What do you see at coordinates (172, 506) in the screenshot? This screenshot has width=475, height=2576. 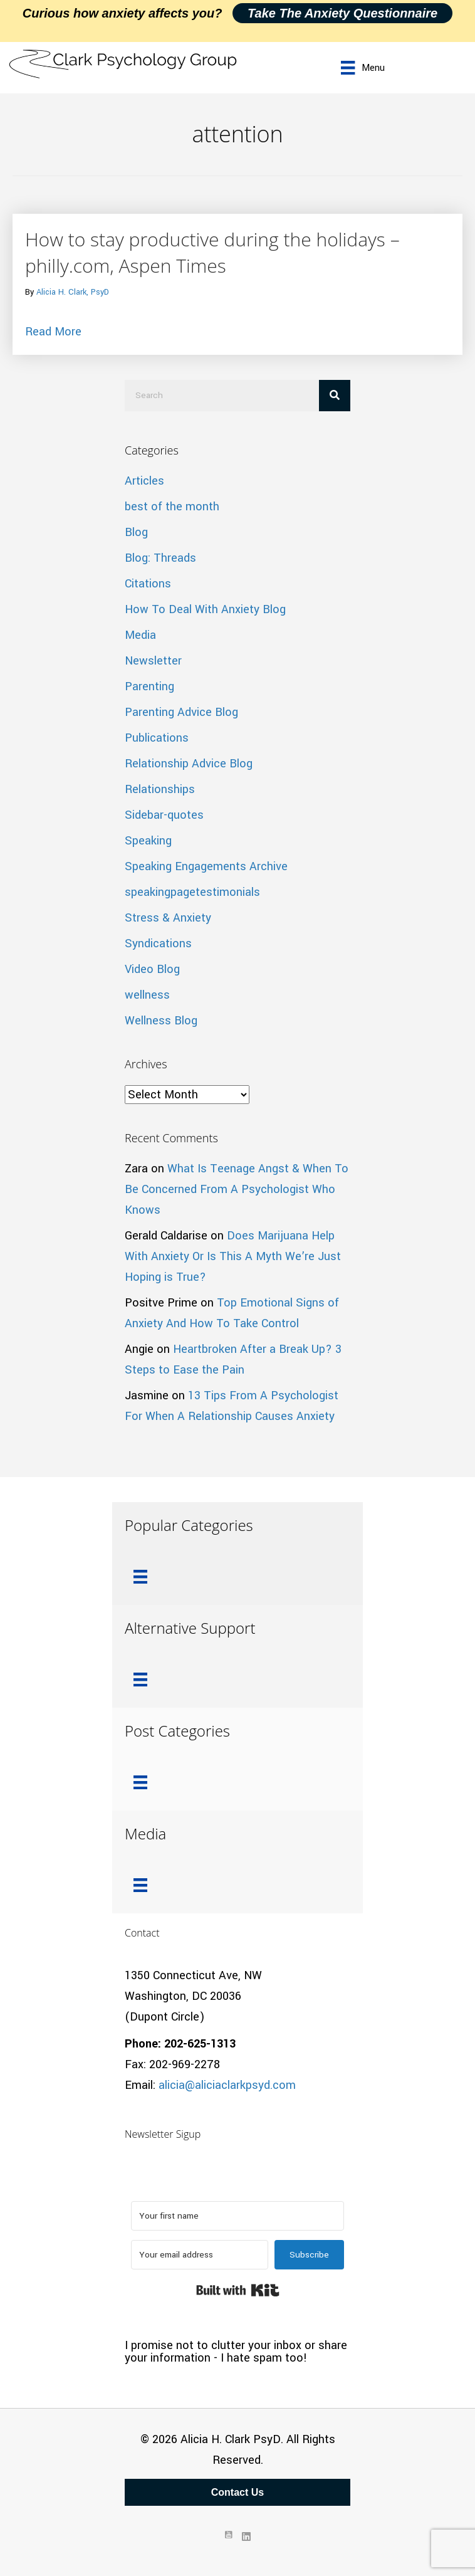 I see `best of the month` at bounding box center [172, 506].